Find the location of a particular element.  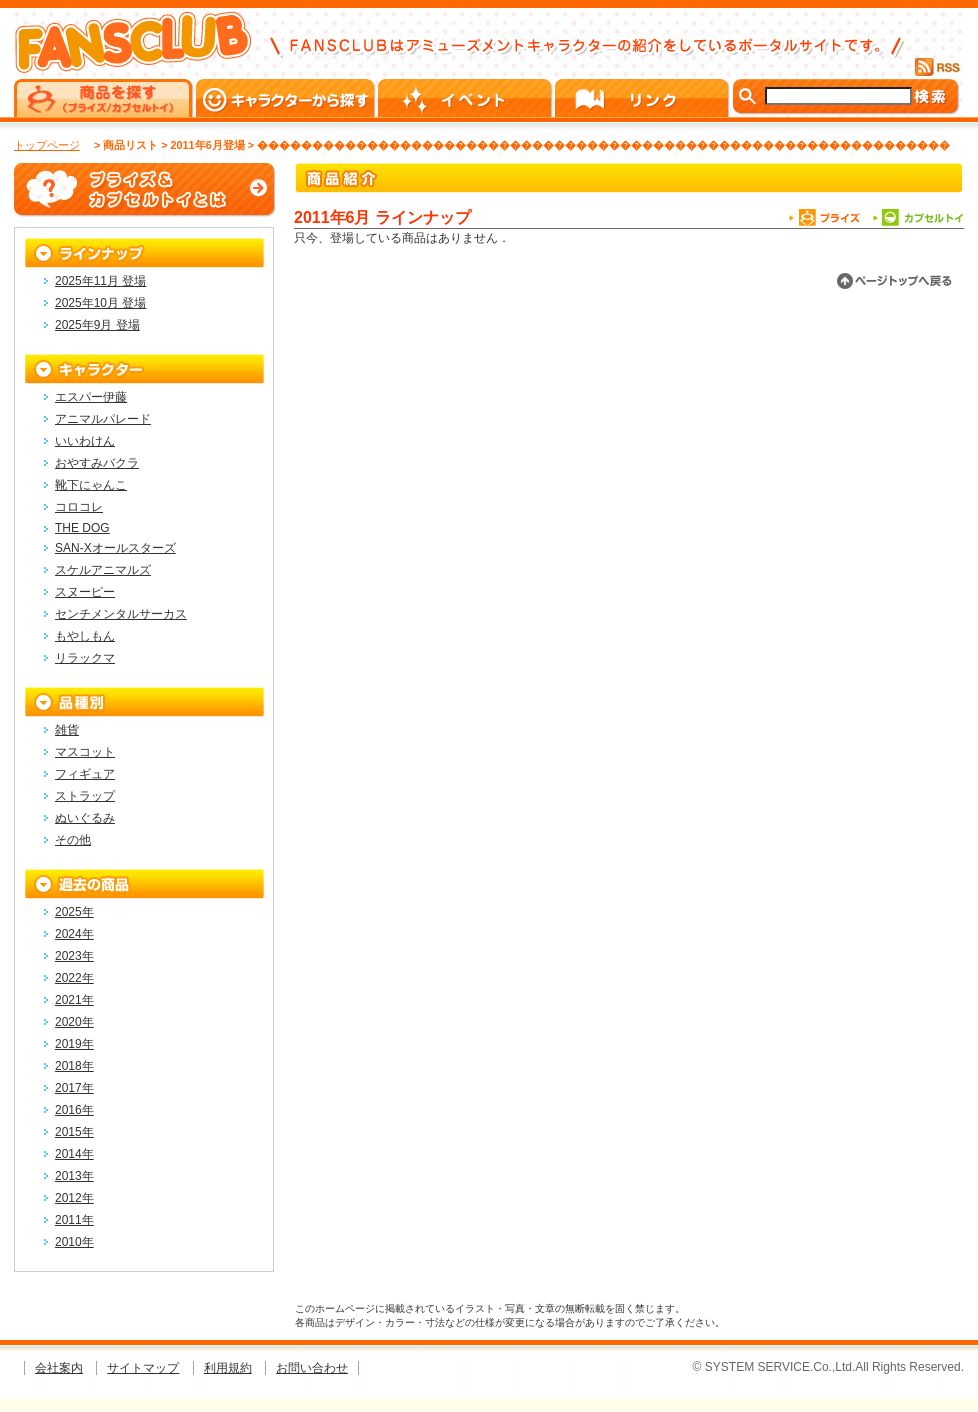

2020年 is located at coordinates (74, 1022).